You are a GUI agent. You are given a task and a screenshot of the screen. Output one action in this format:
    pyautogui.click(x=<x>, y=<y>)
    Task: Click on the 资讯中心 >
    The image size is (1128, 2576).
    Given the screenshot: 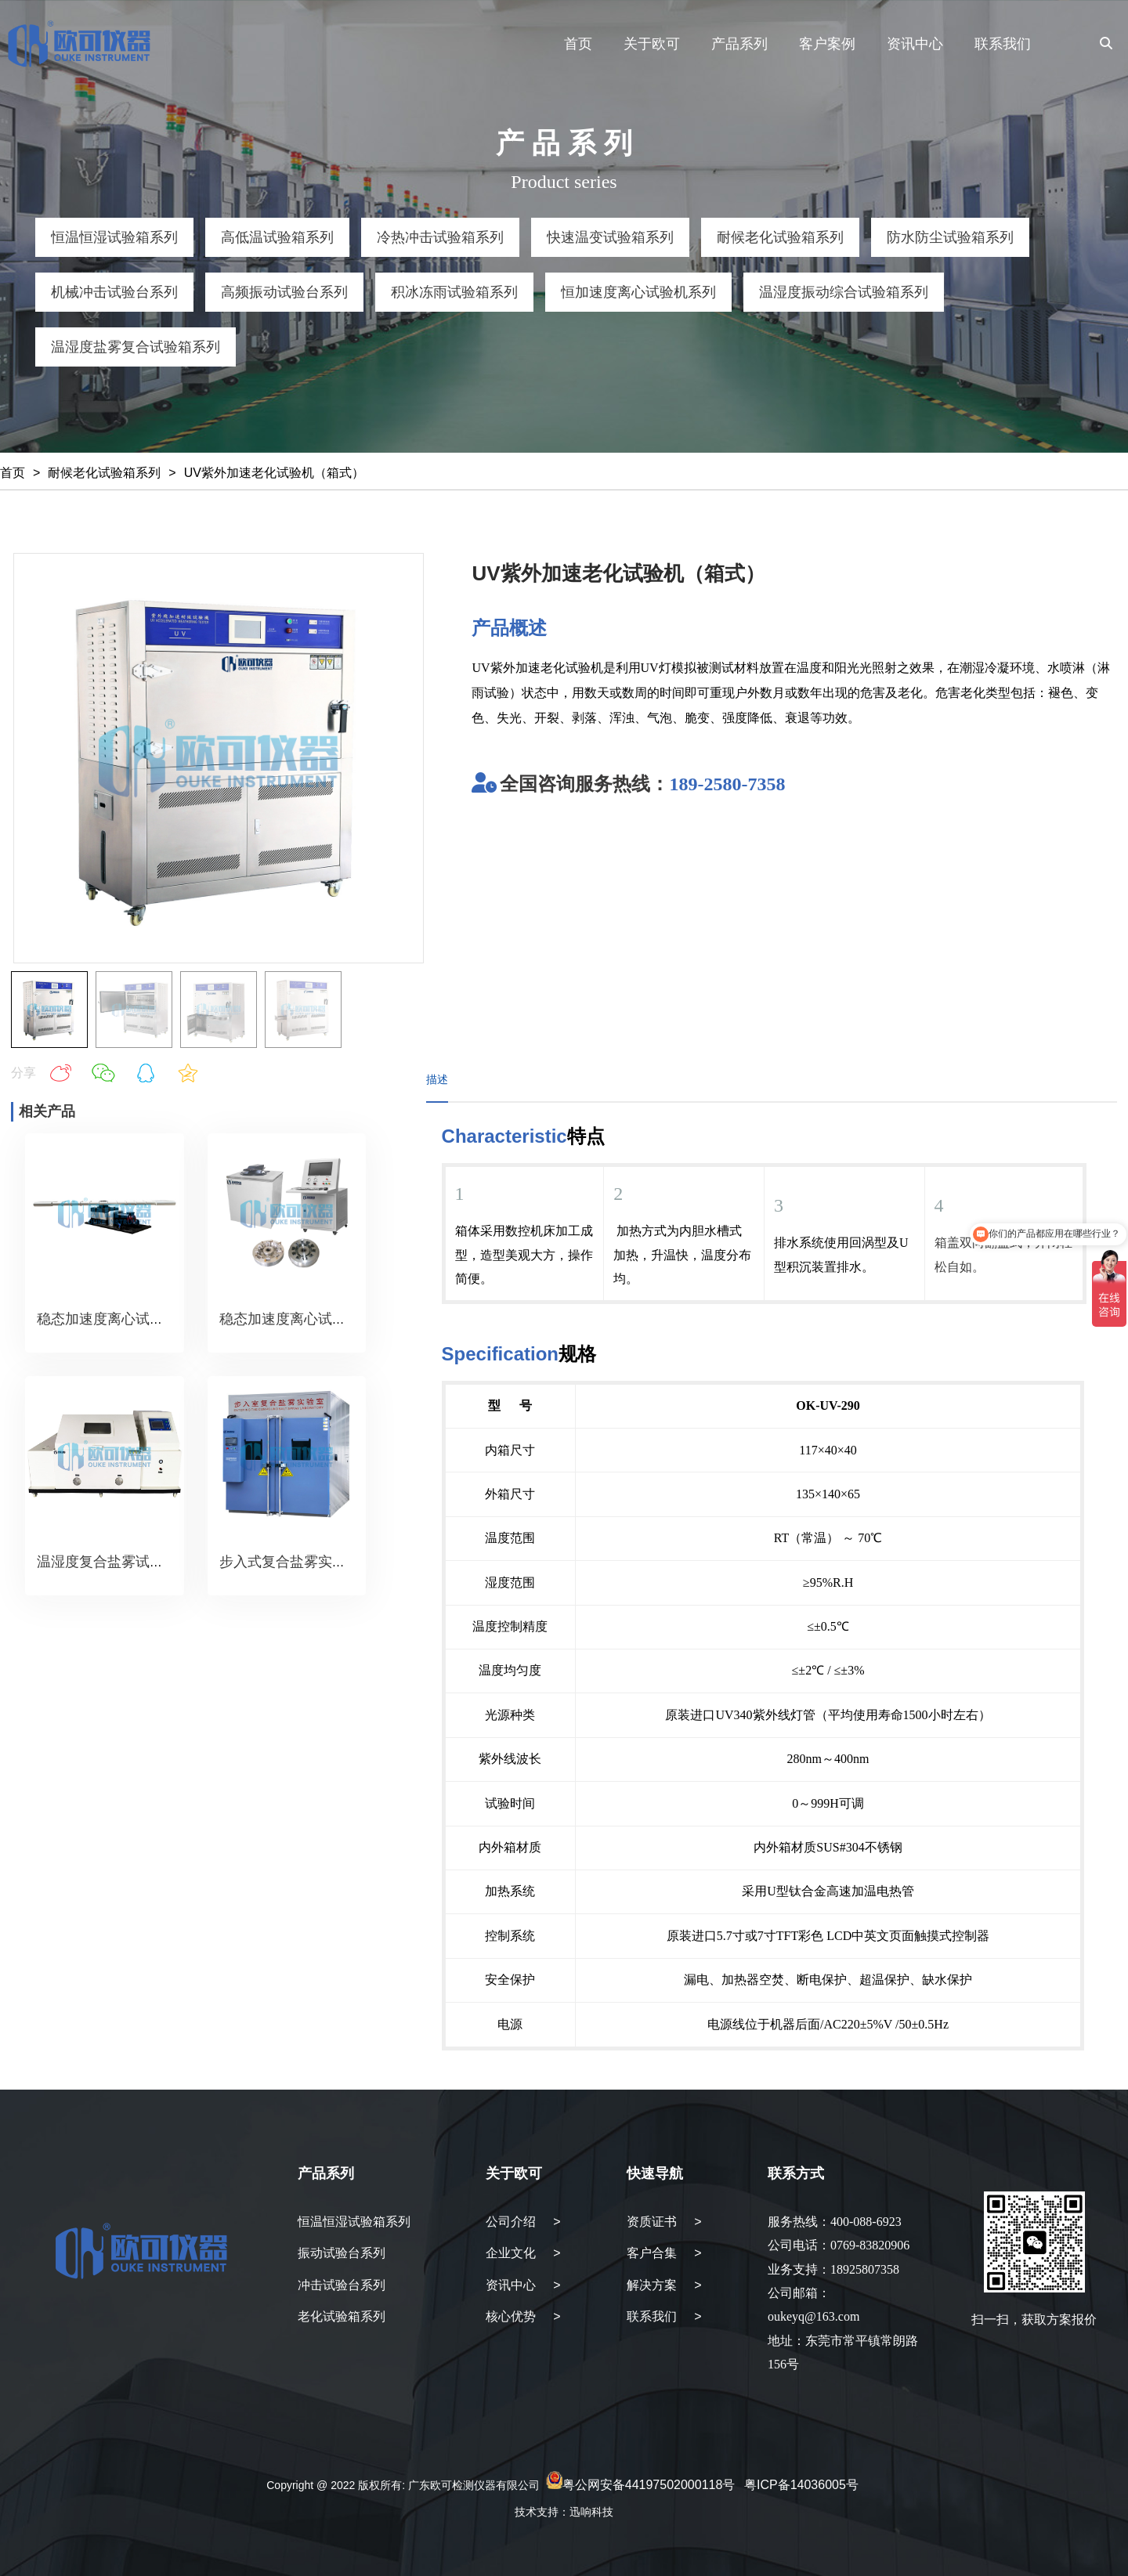 What is the action you would take?
    pyautogui.click(x=523, y=2285)
    